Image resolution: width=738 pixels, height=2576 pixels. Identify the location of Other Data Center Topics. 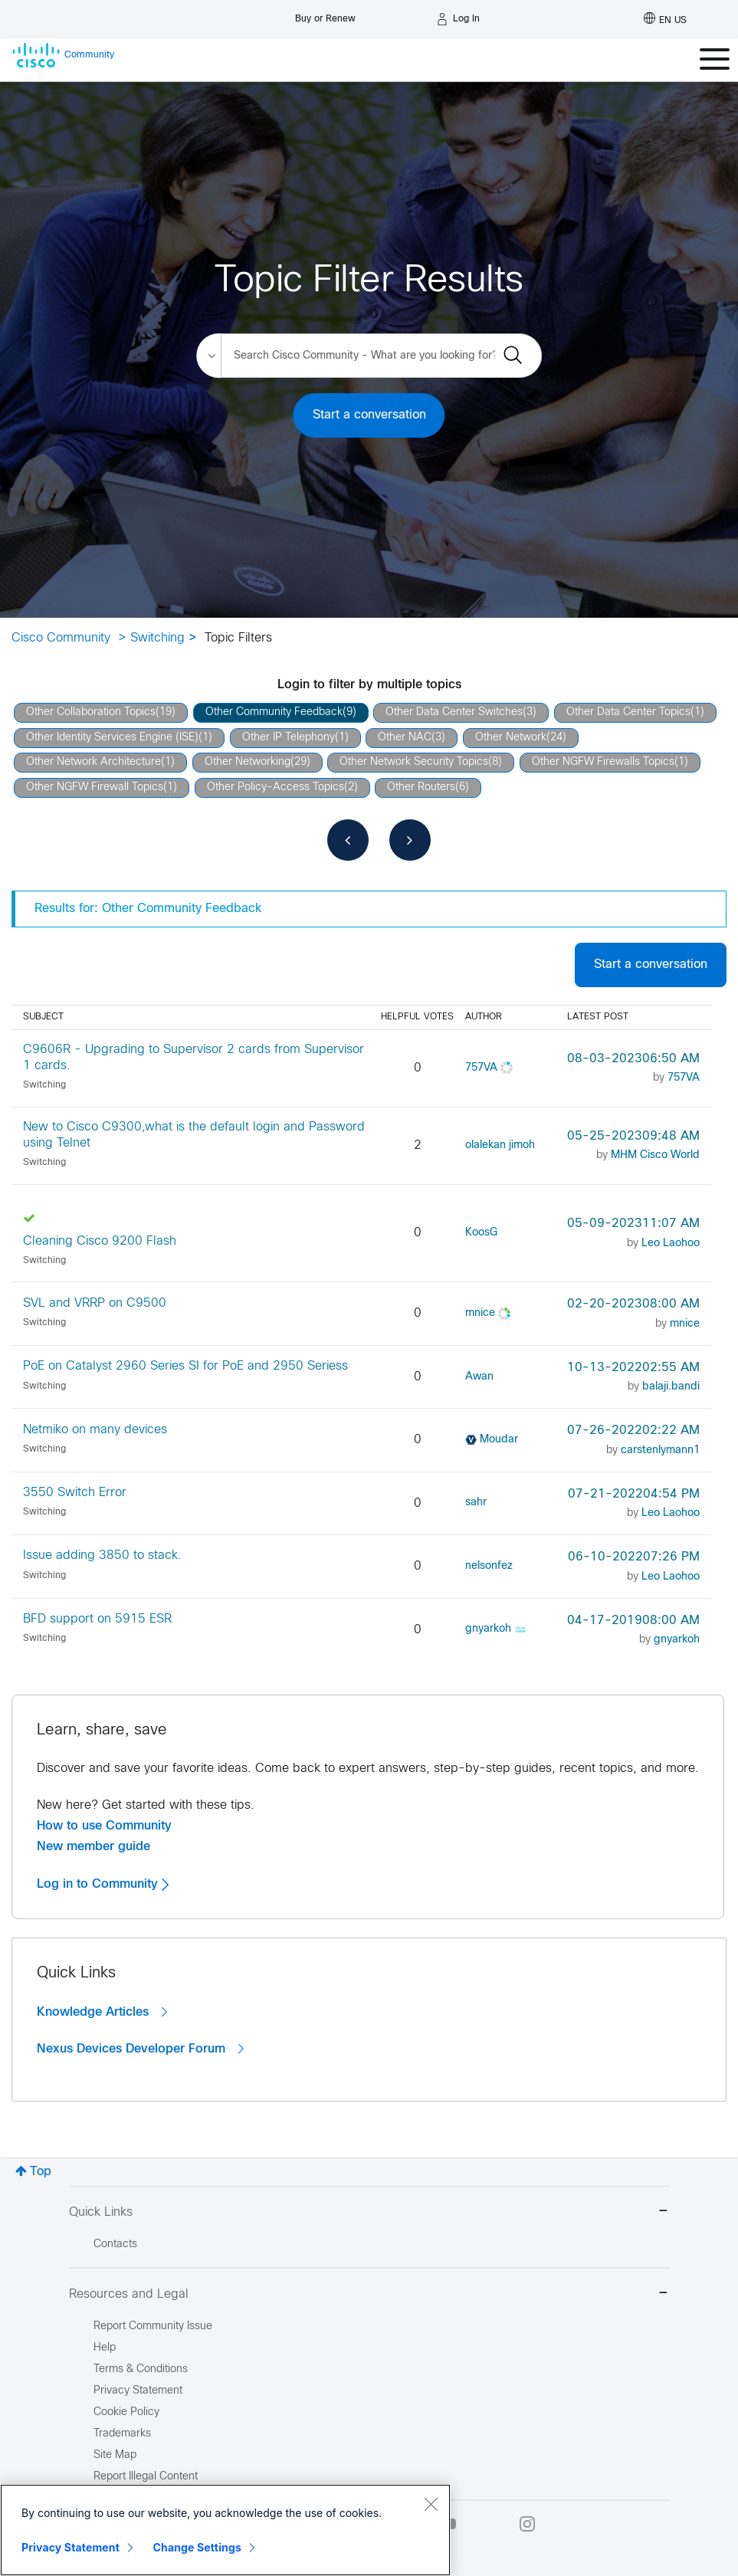
(628, 712).